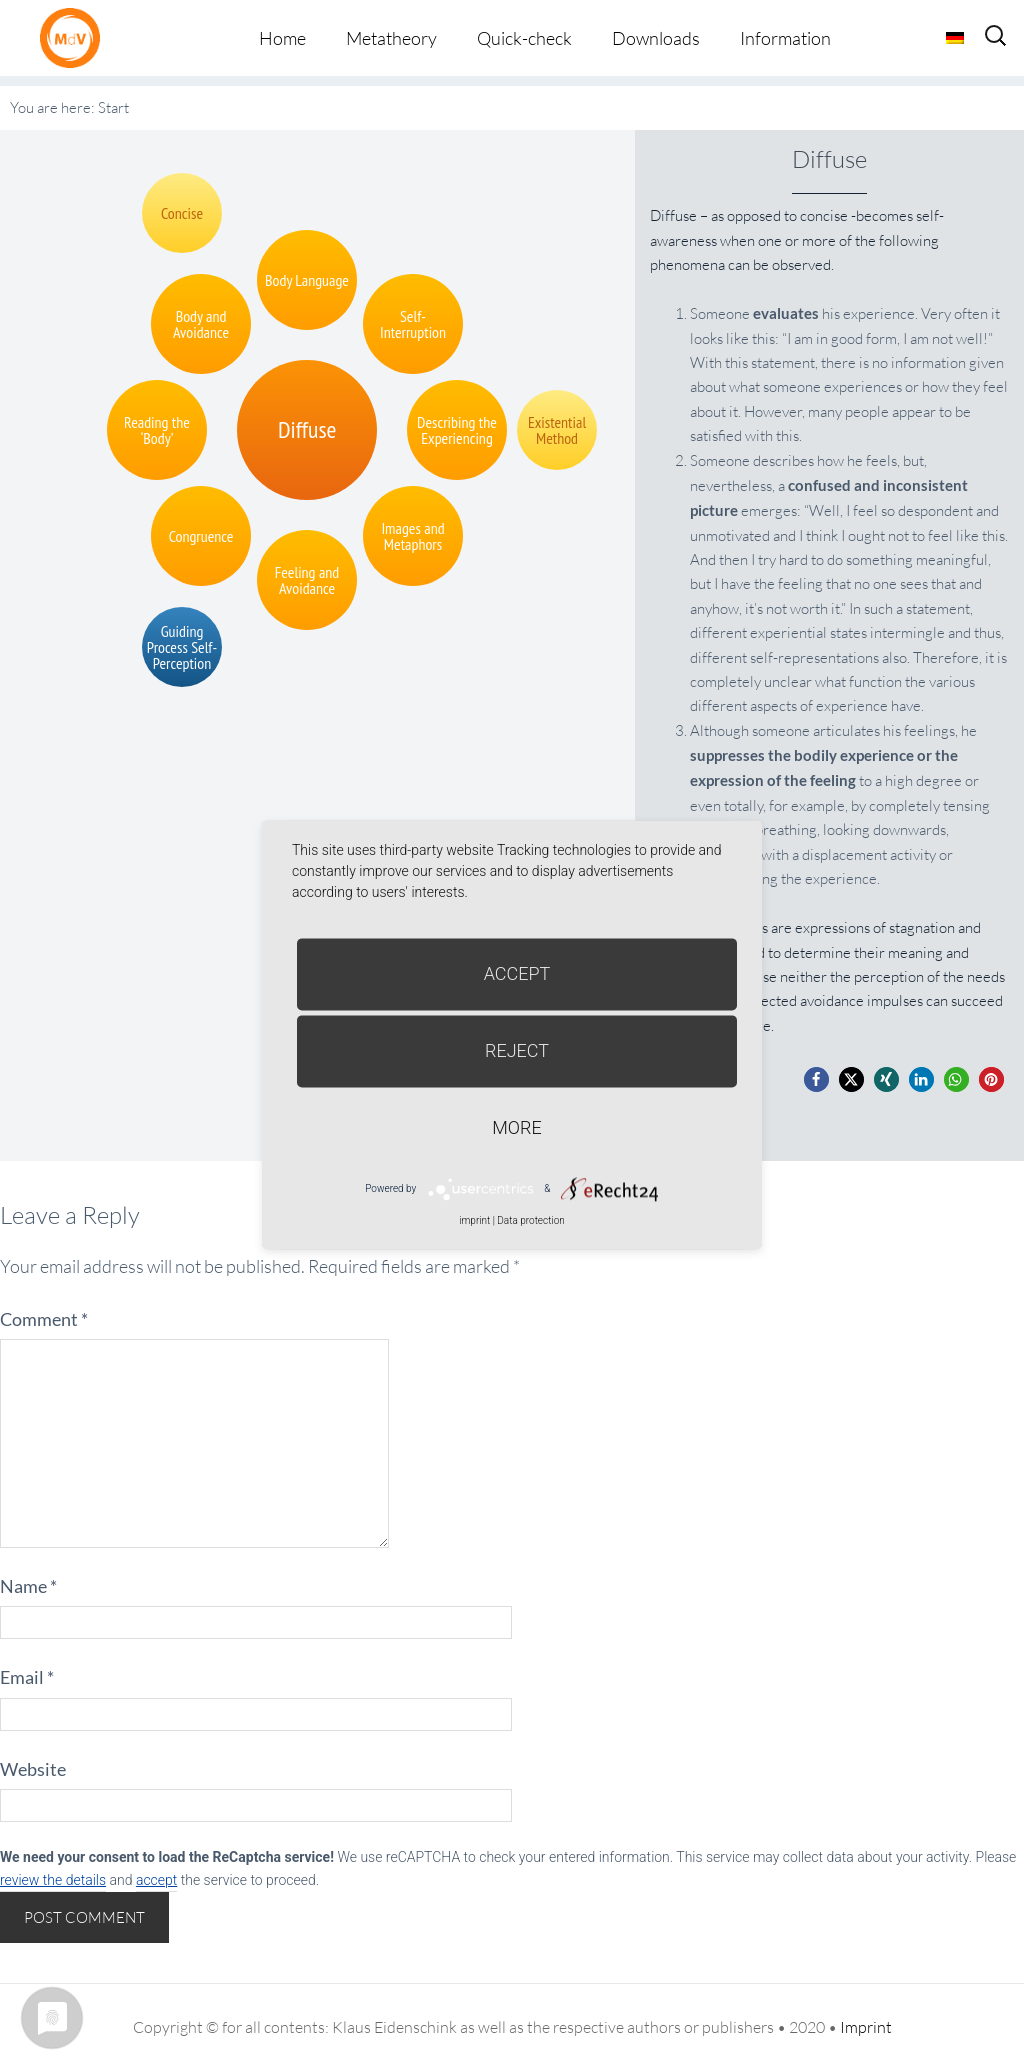  What do you see at coordinates (27, 1677) in the screenshot?
I see `Email` at bounding box center [27, 1677].